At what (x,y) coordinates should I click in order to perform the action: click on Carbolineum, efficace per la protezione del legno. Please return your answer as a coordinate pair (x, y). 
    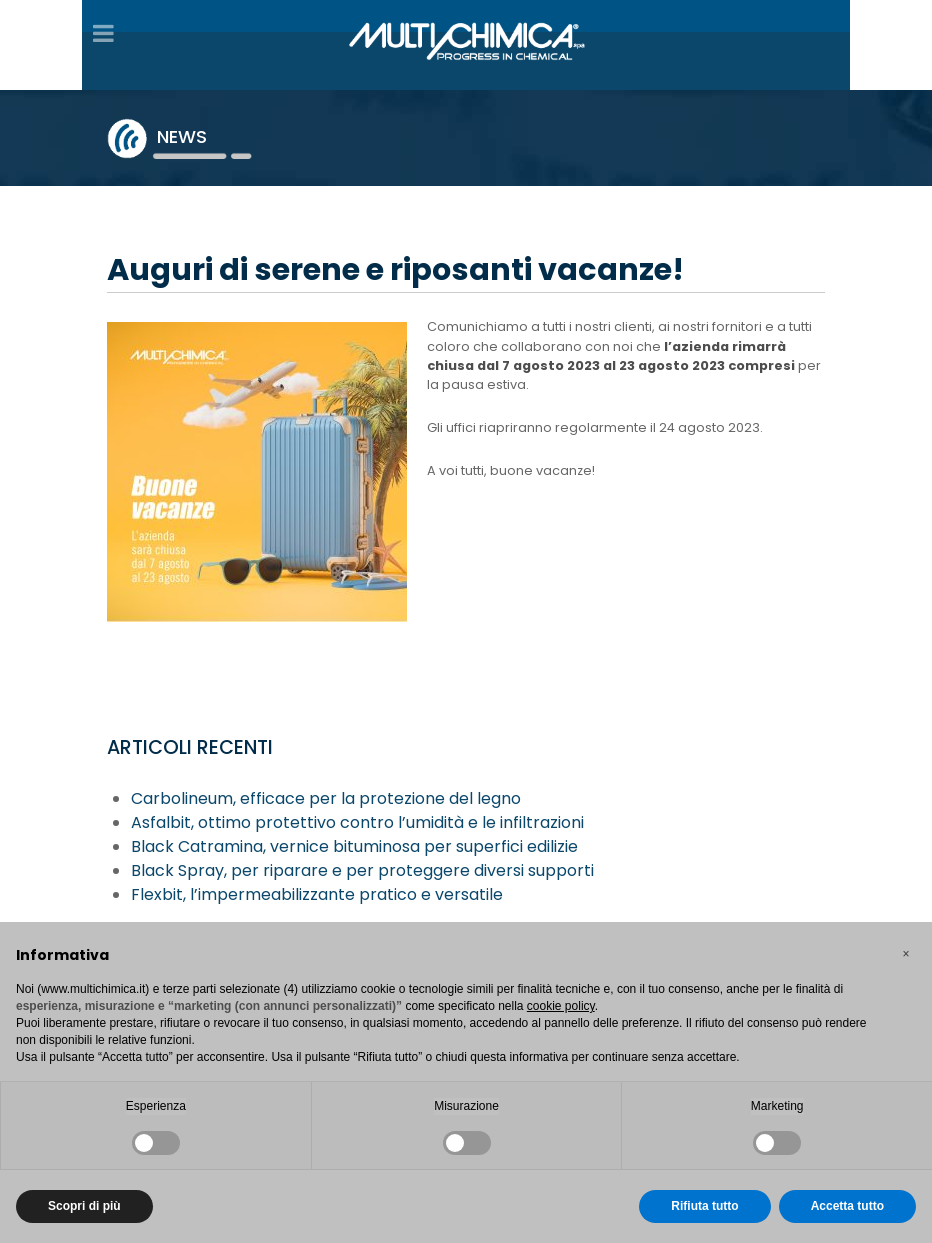
    Looking at the image, I should click on (326, 798).